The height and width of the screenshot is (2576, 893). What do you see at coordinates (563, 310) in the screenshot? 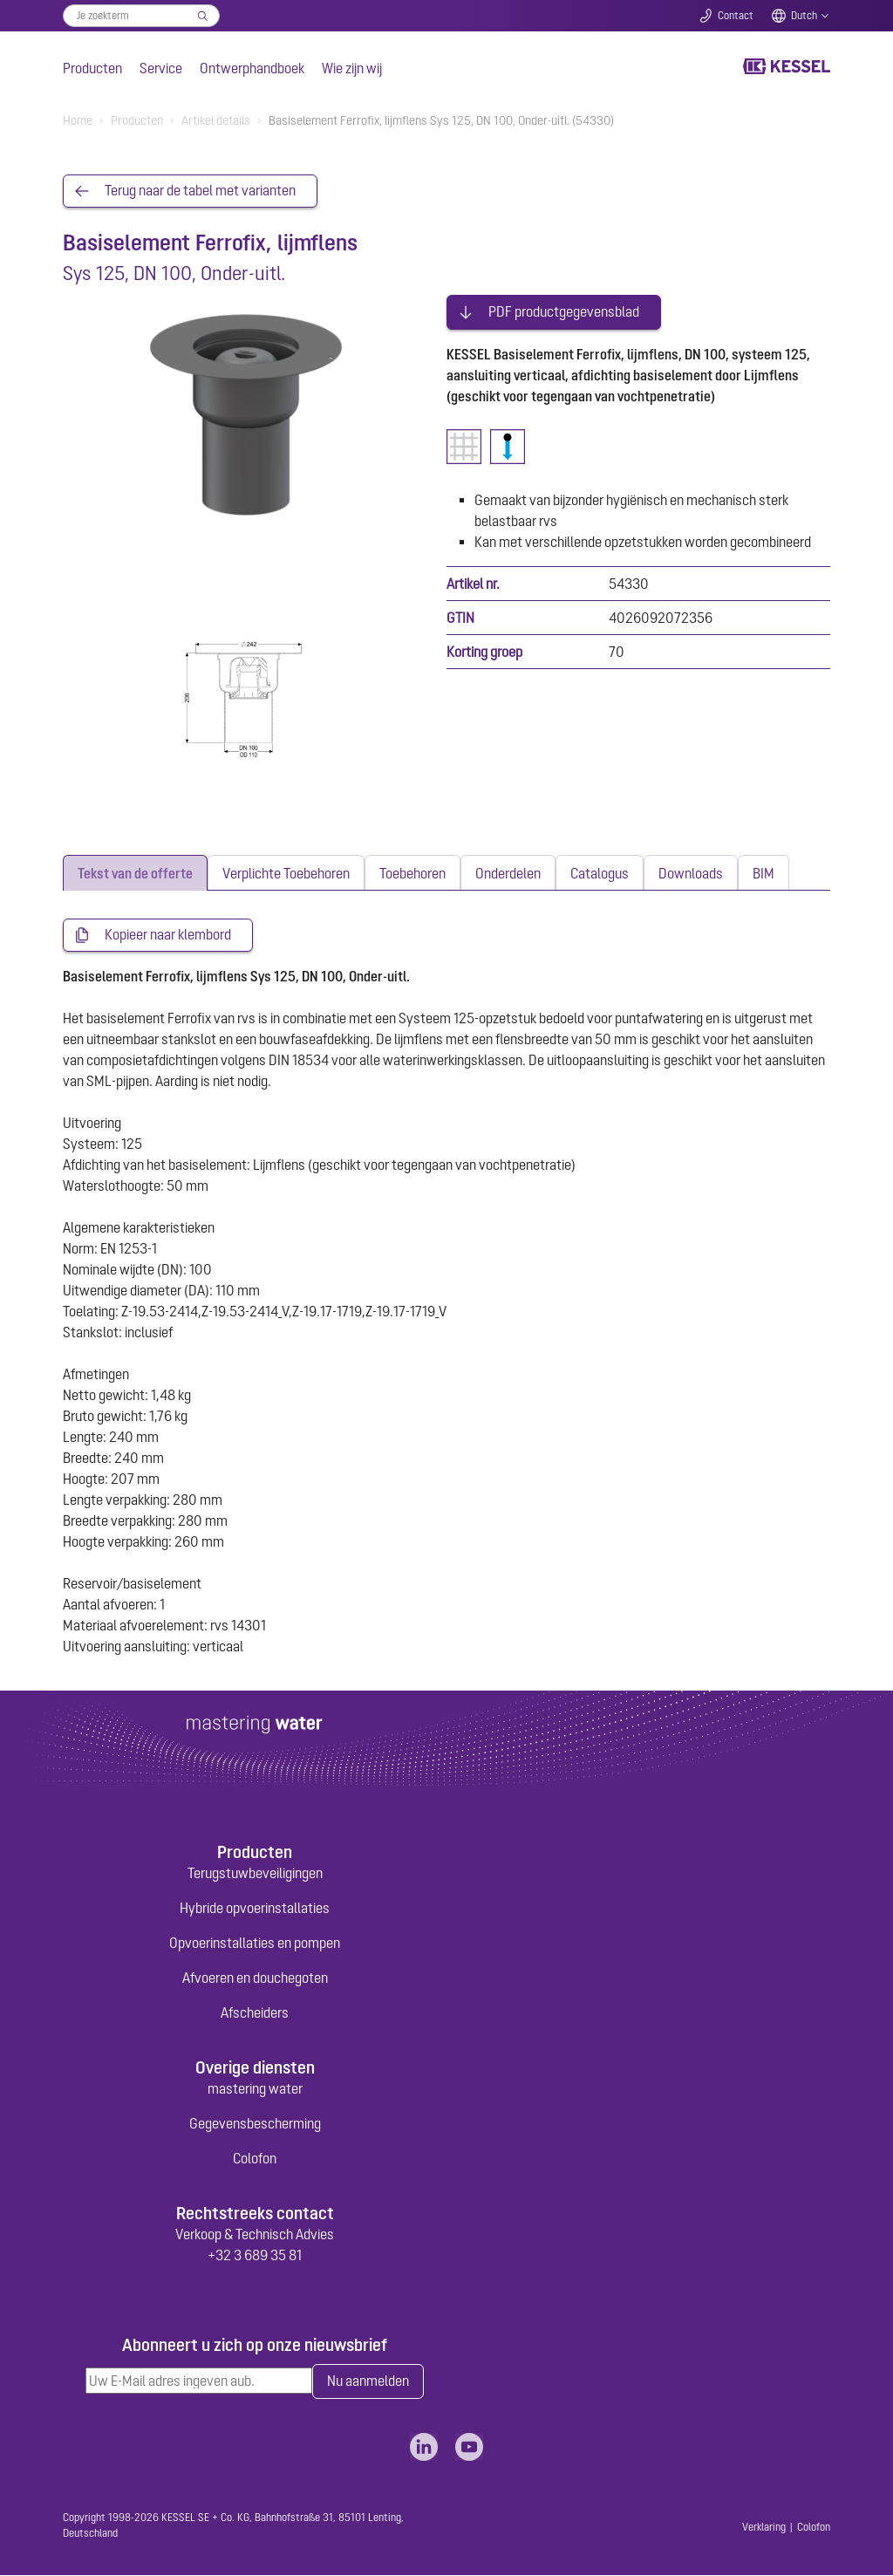
I see `PDF productgegevensblad` at bounding box center [563, 310].